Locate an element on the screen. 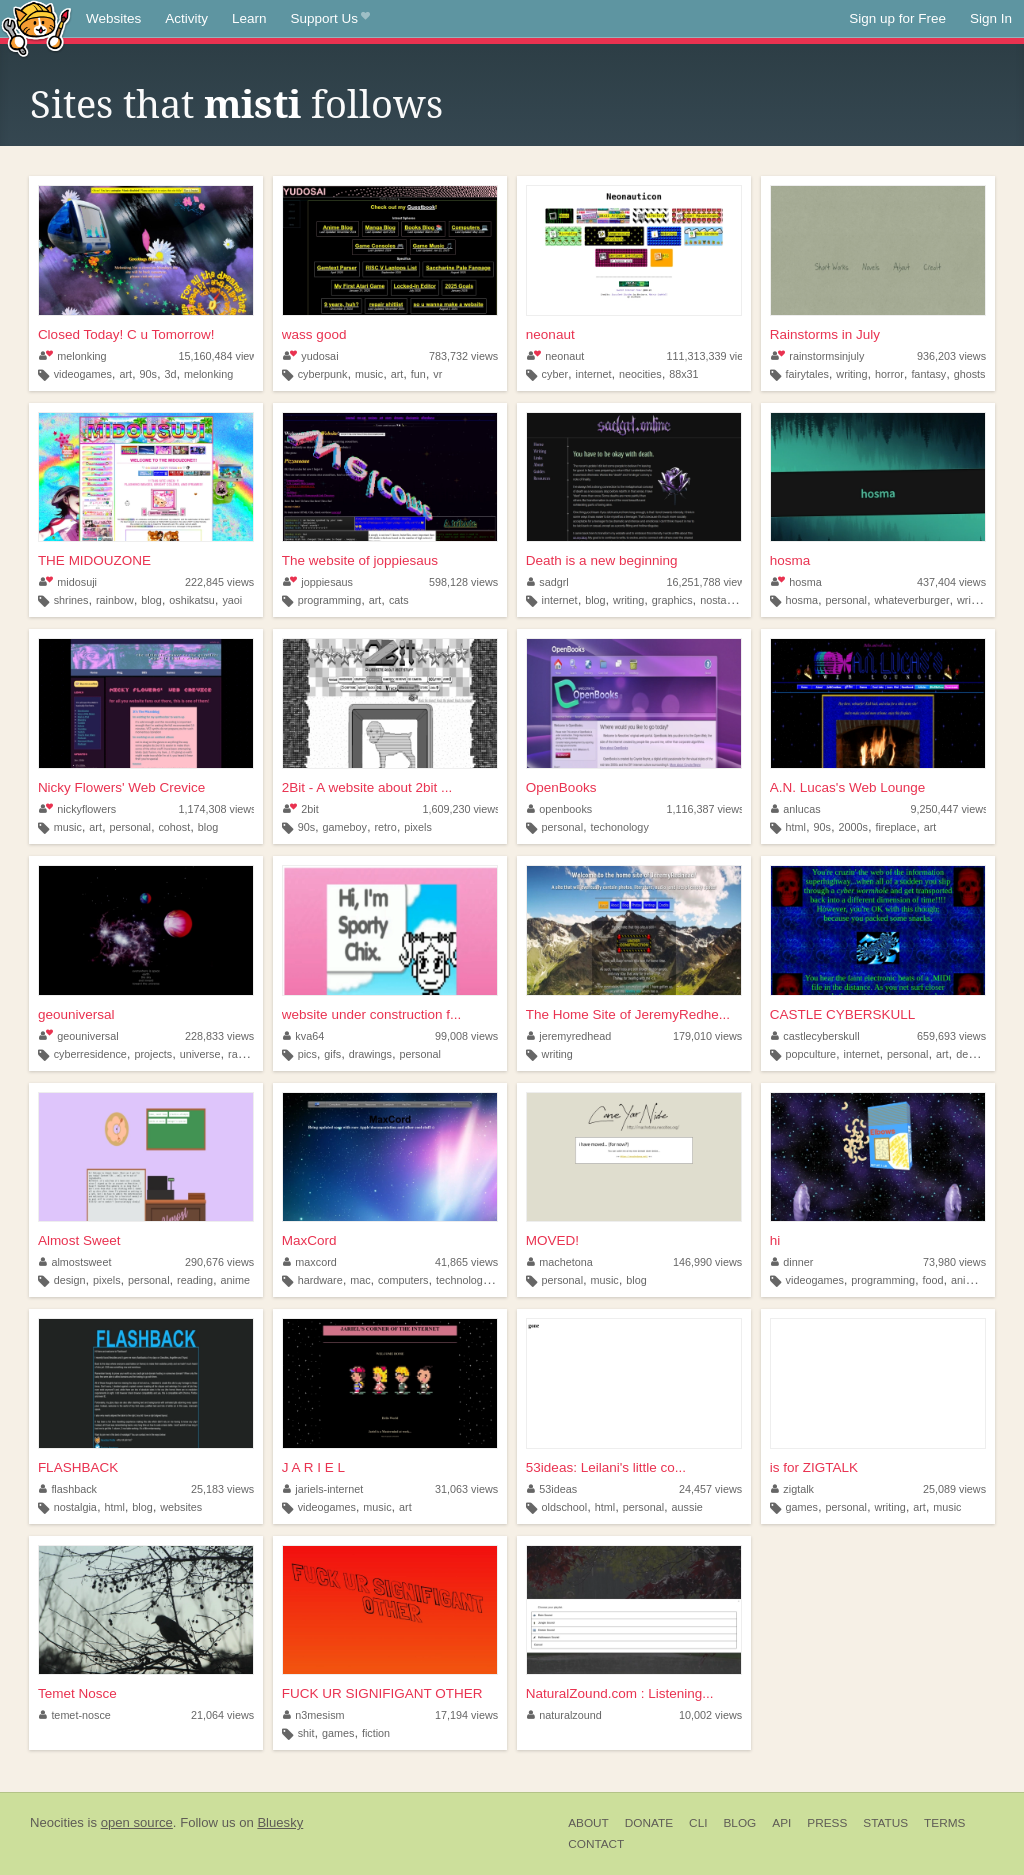 This screenshot has height=1875, width=1024. melonking is located at coordinates (73, 356).